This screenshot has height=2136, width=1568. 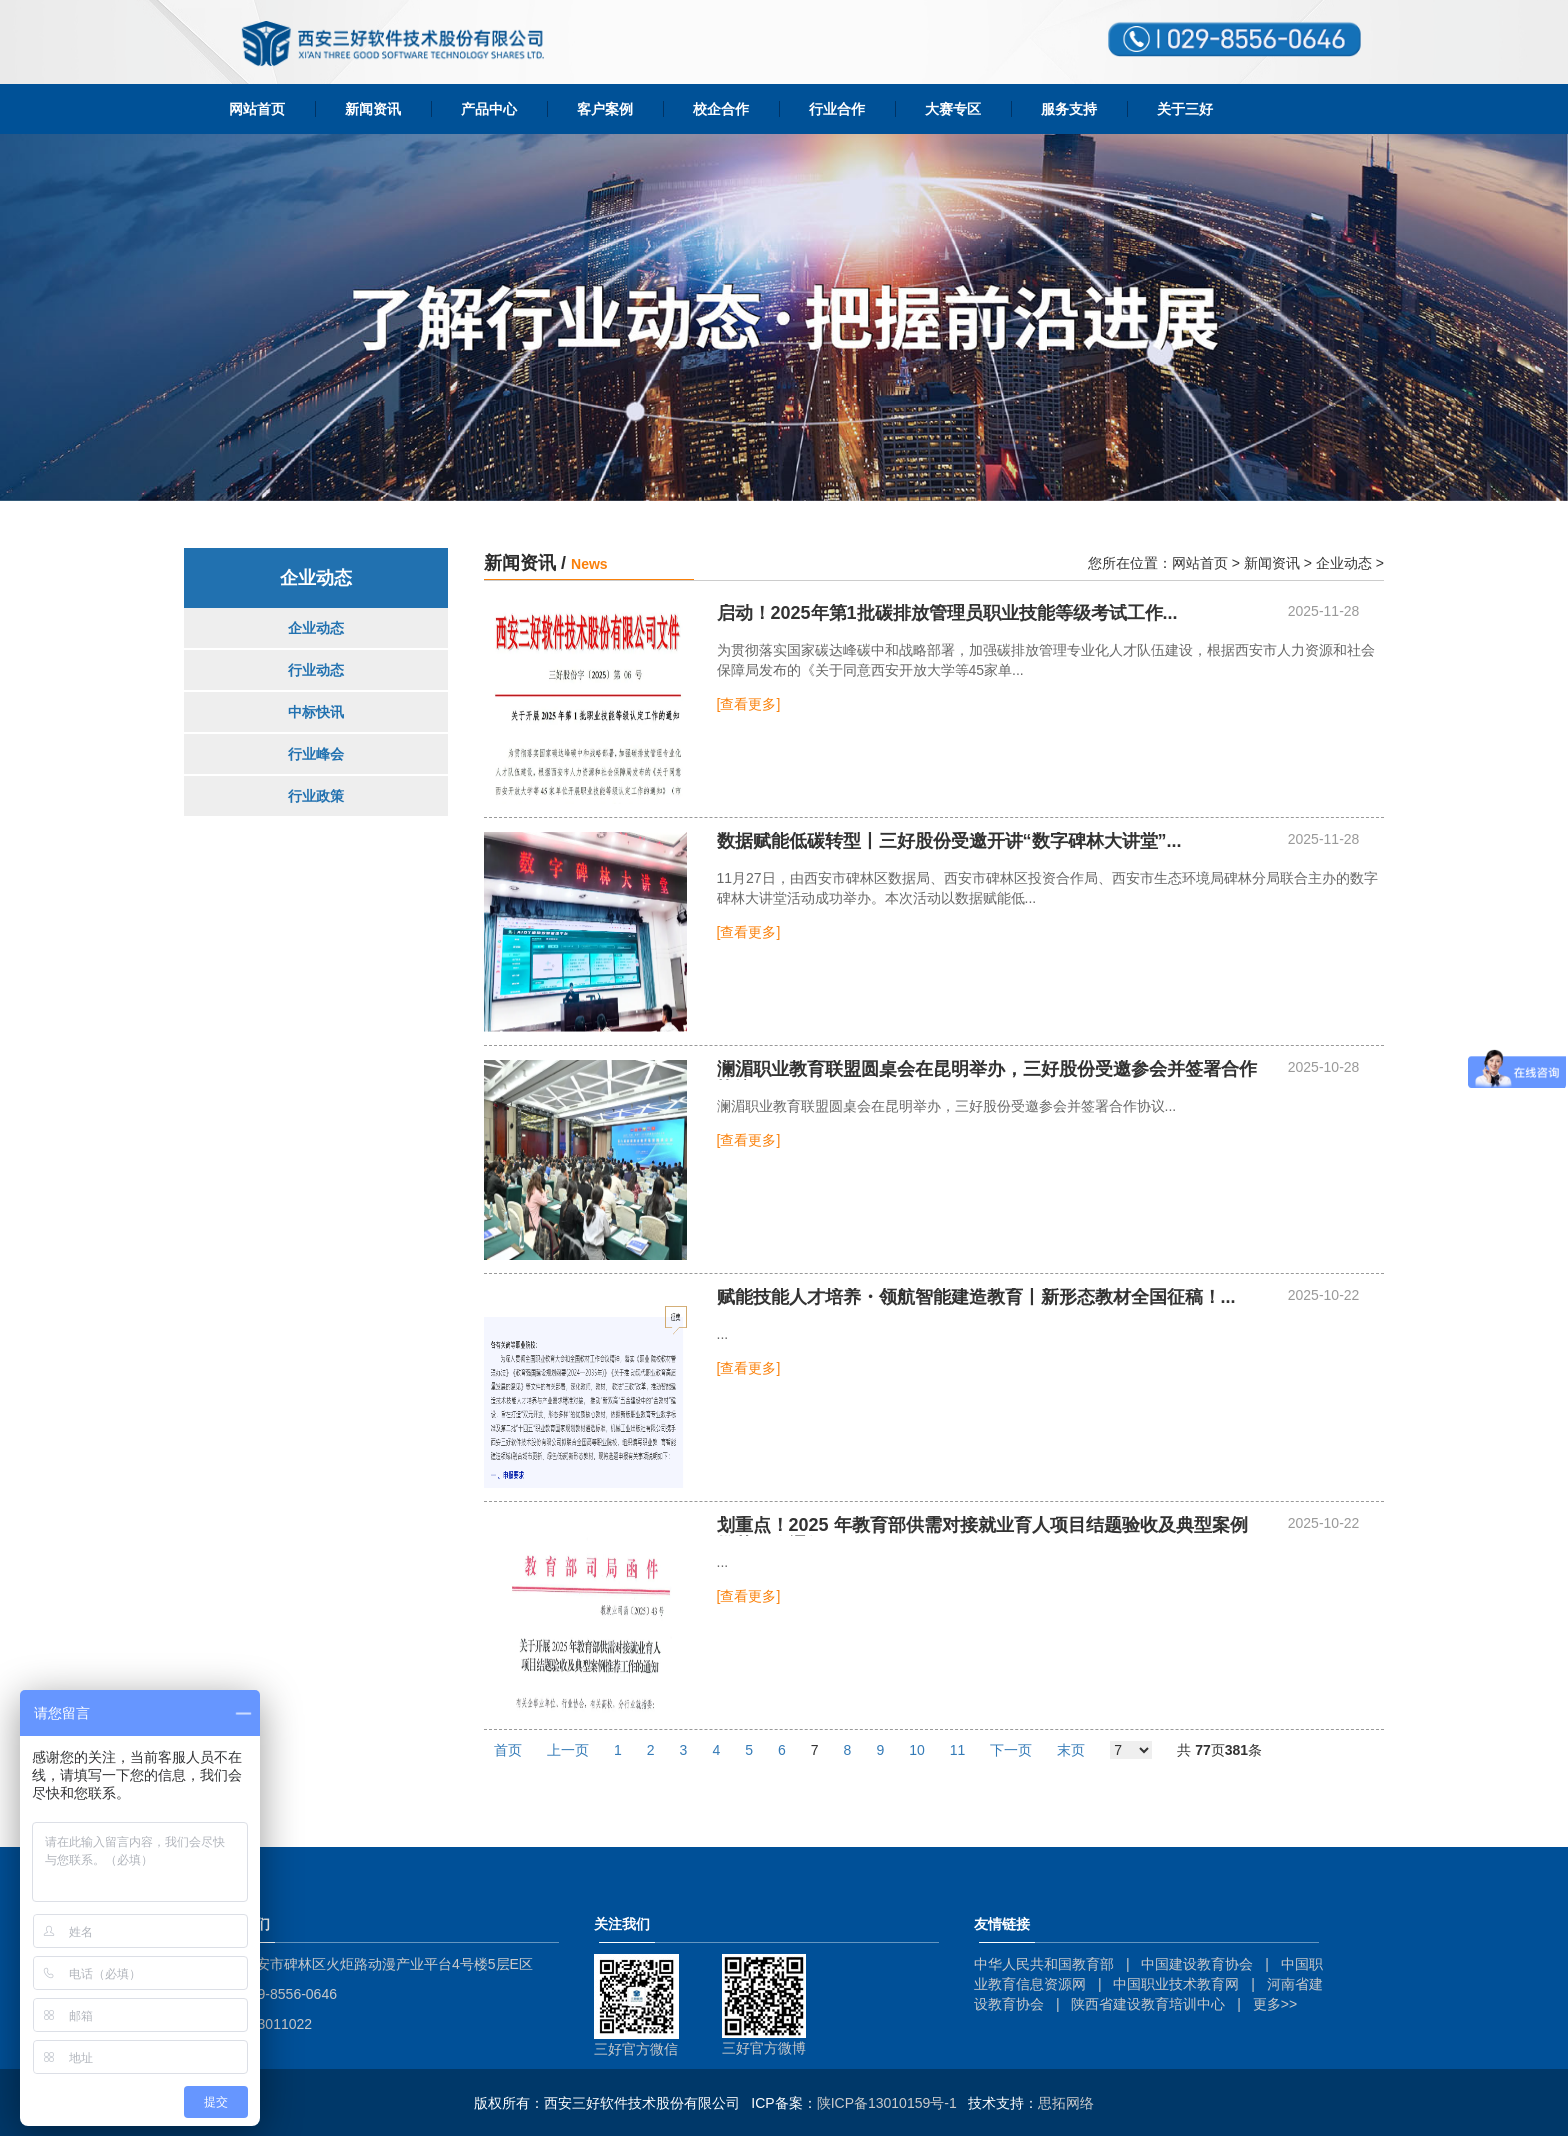 What do you see at coordinates (1071, 1750) in the screenshot?
I see `末页` at bounding box center [1071, 1750].